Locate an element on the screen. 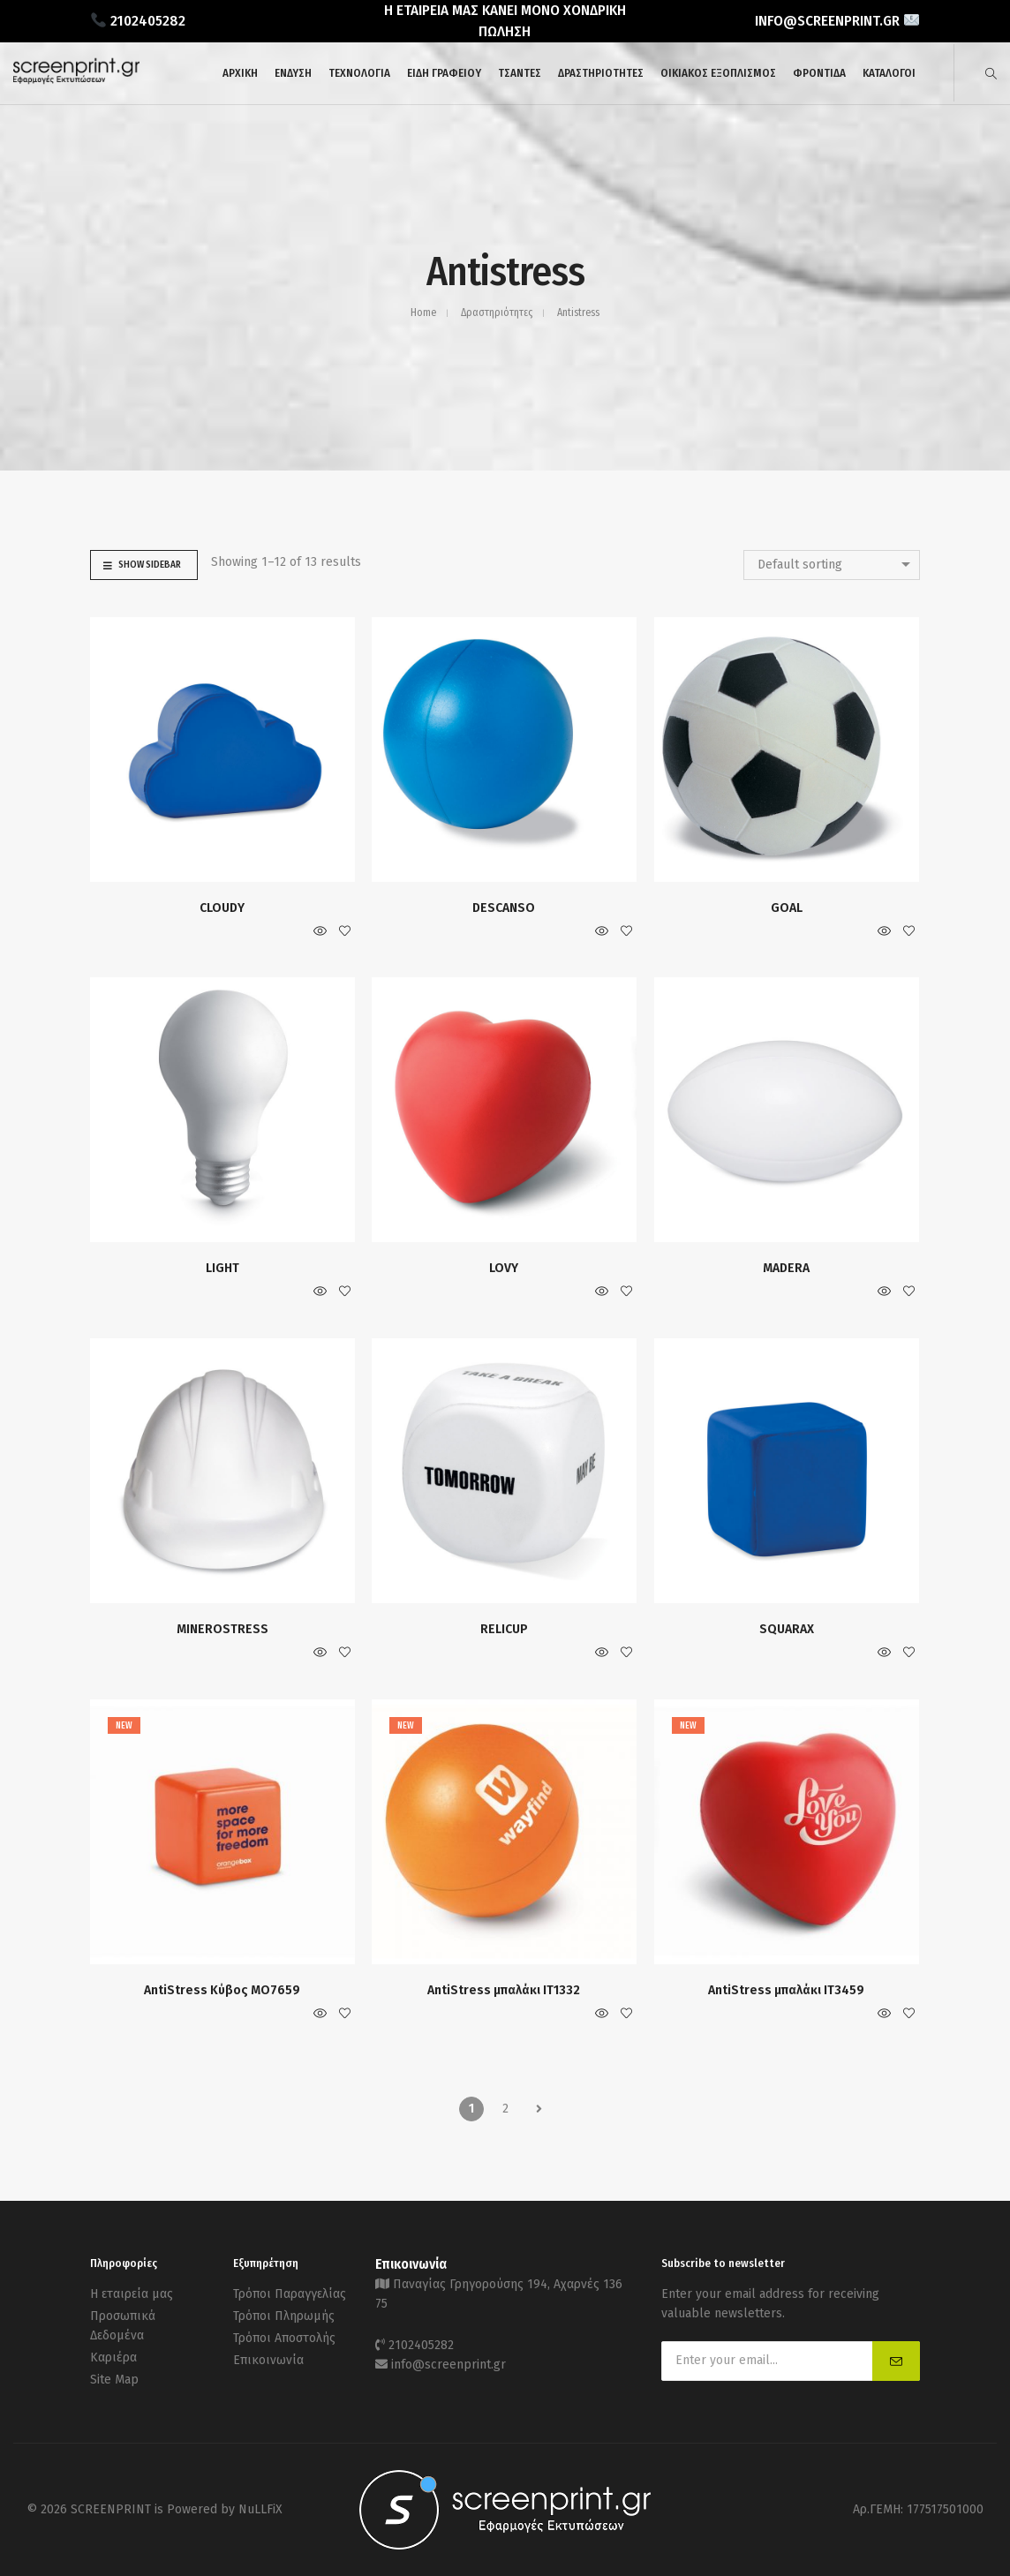 This screenshot has width=1010, height=2576. NuLLFiX is located at coordinates (260, 2509).